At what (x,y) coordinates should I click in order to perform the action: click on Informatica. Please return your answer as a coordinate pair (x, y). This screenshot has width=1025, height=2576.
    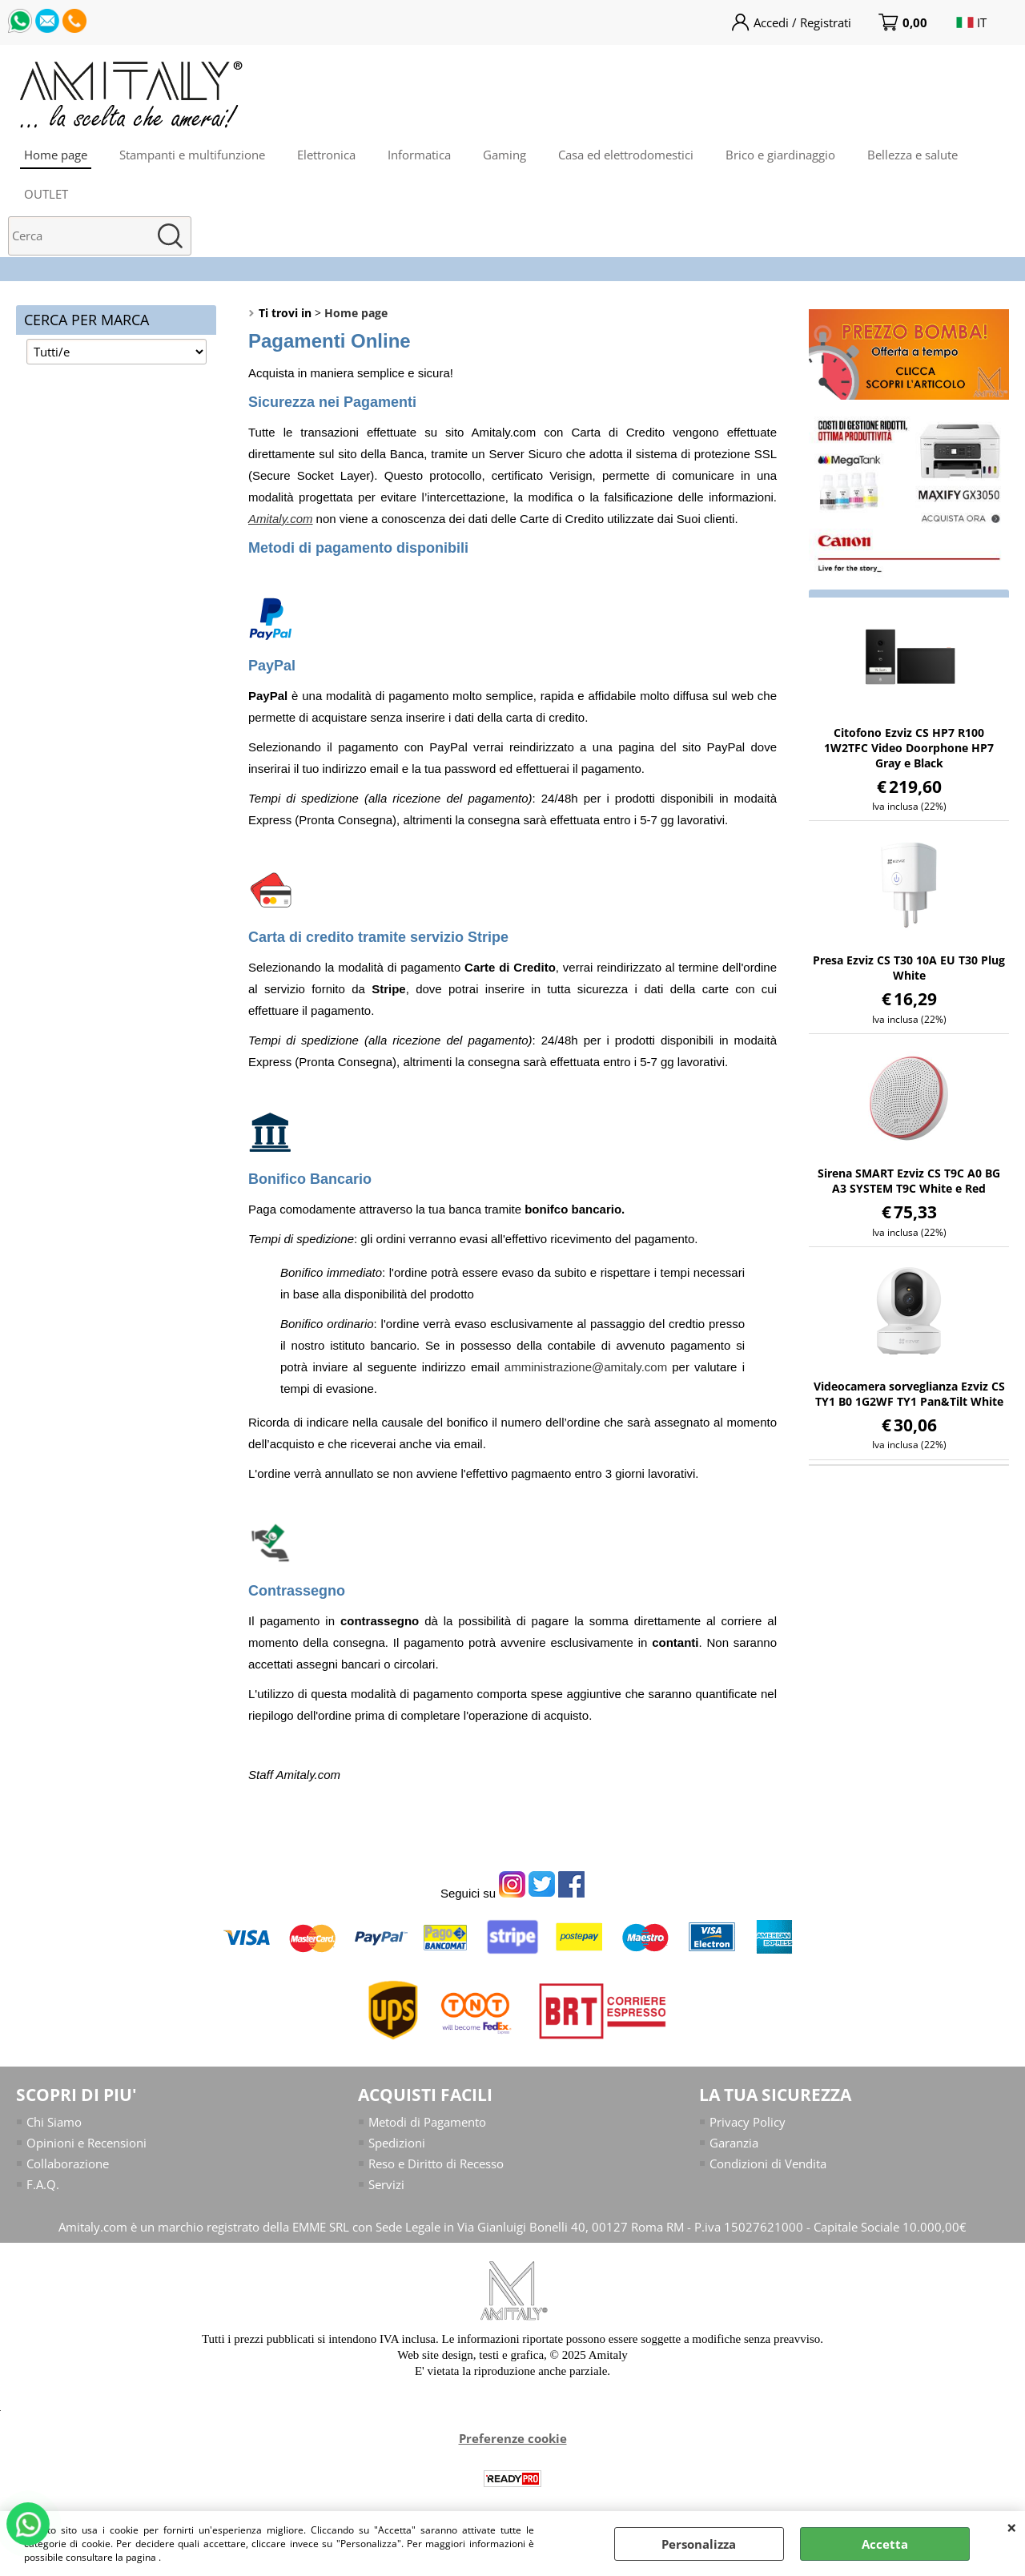
    Looking at the image, I should click on (419, 155).